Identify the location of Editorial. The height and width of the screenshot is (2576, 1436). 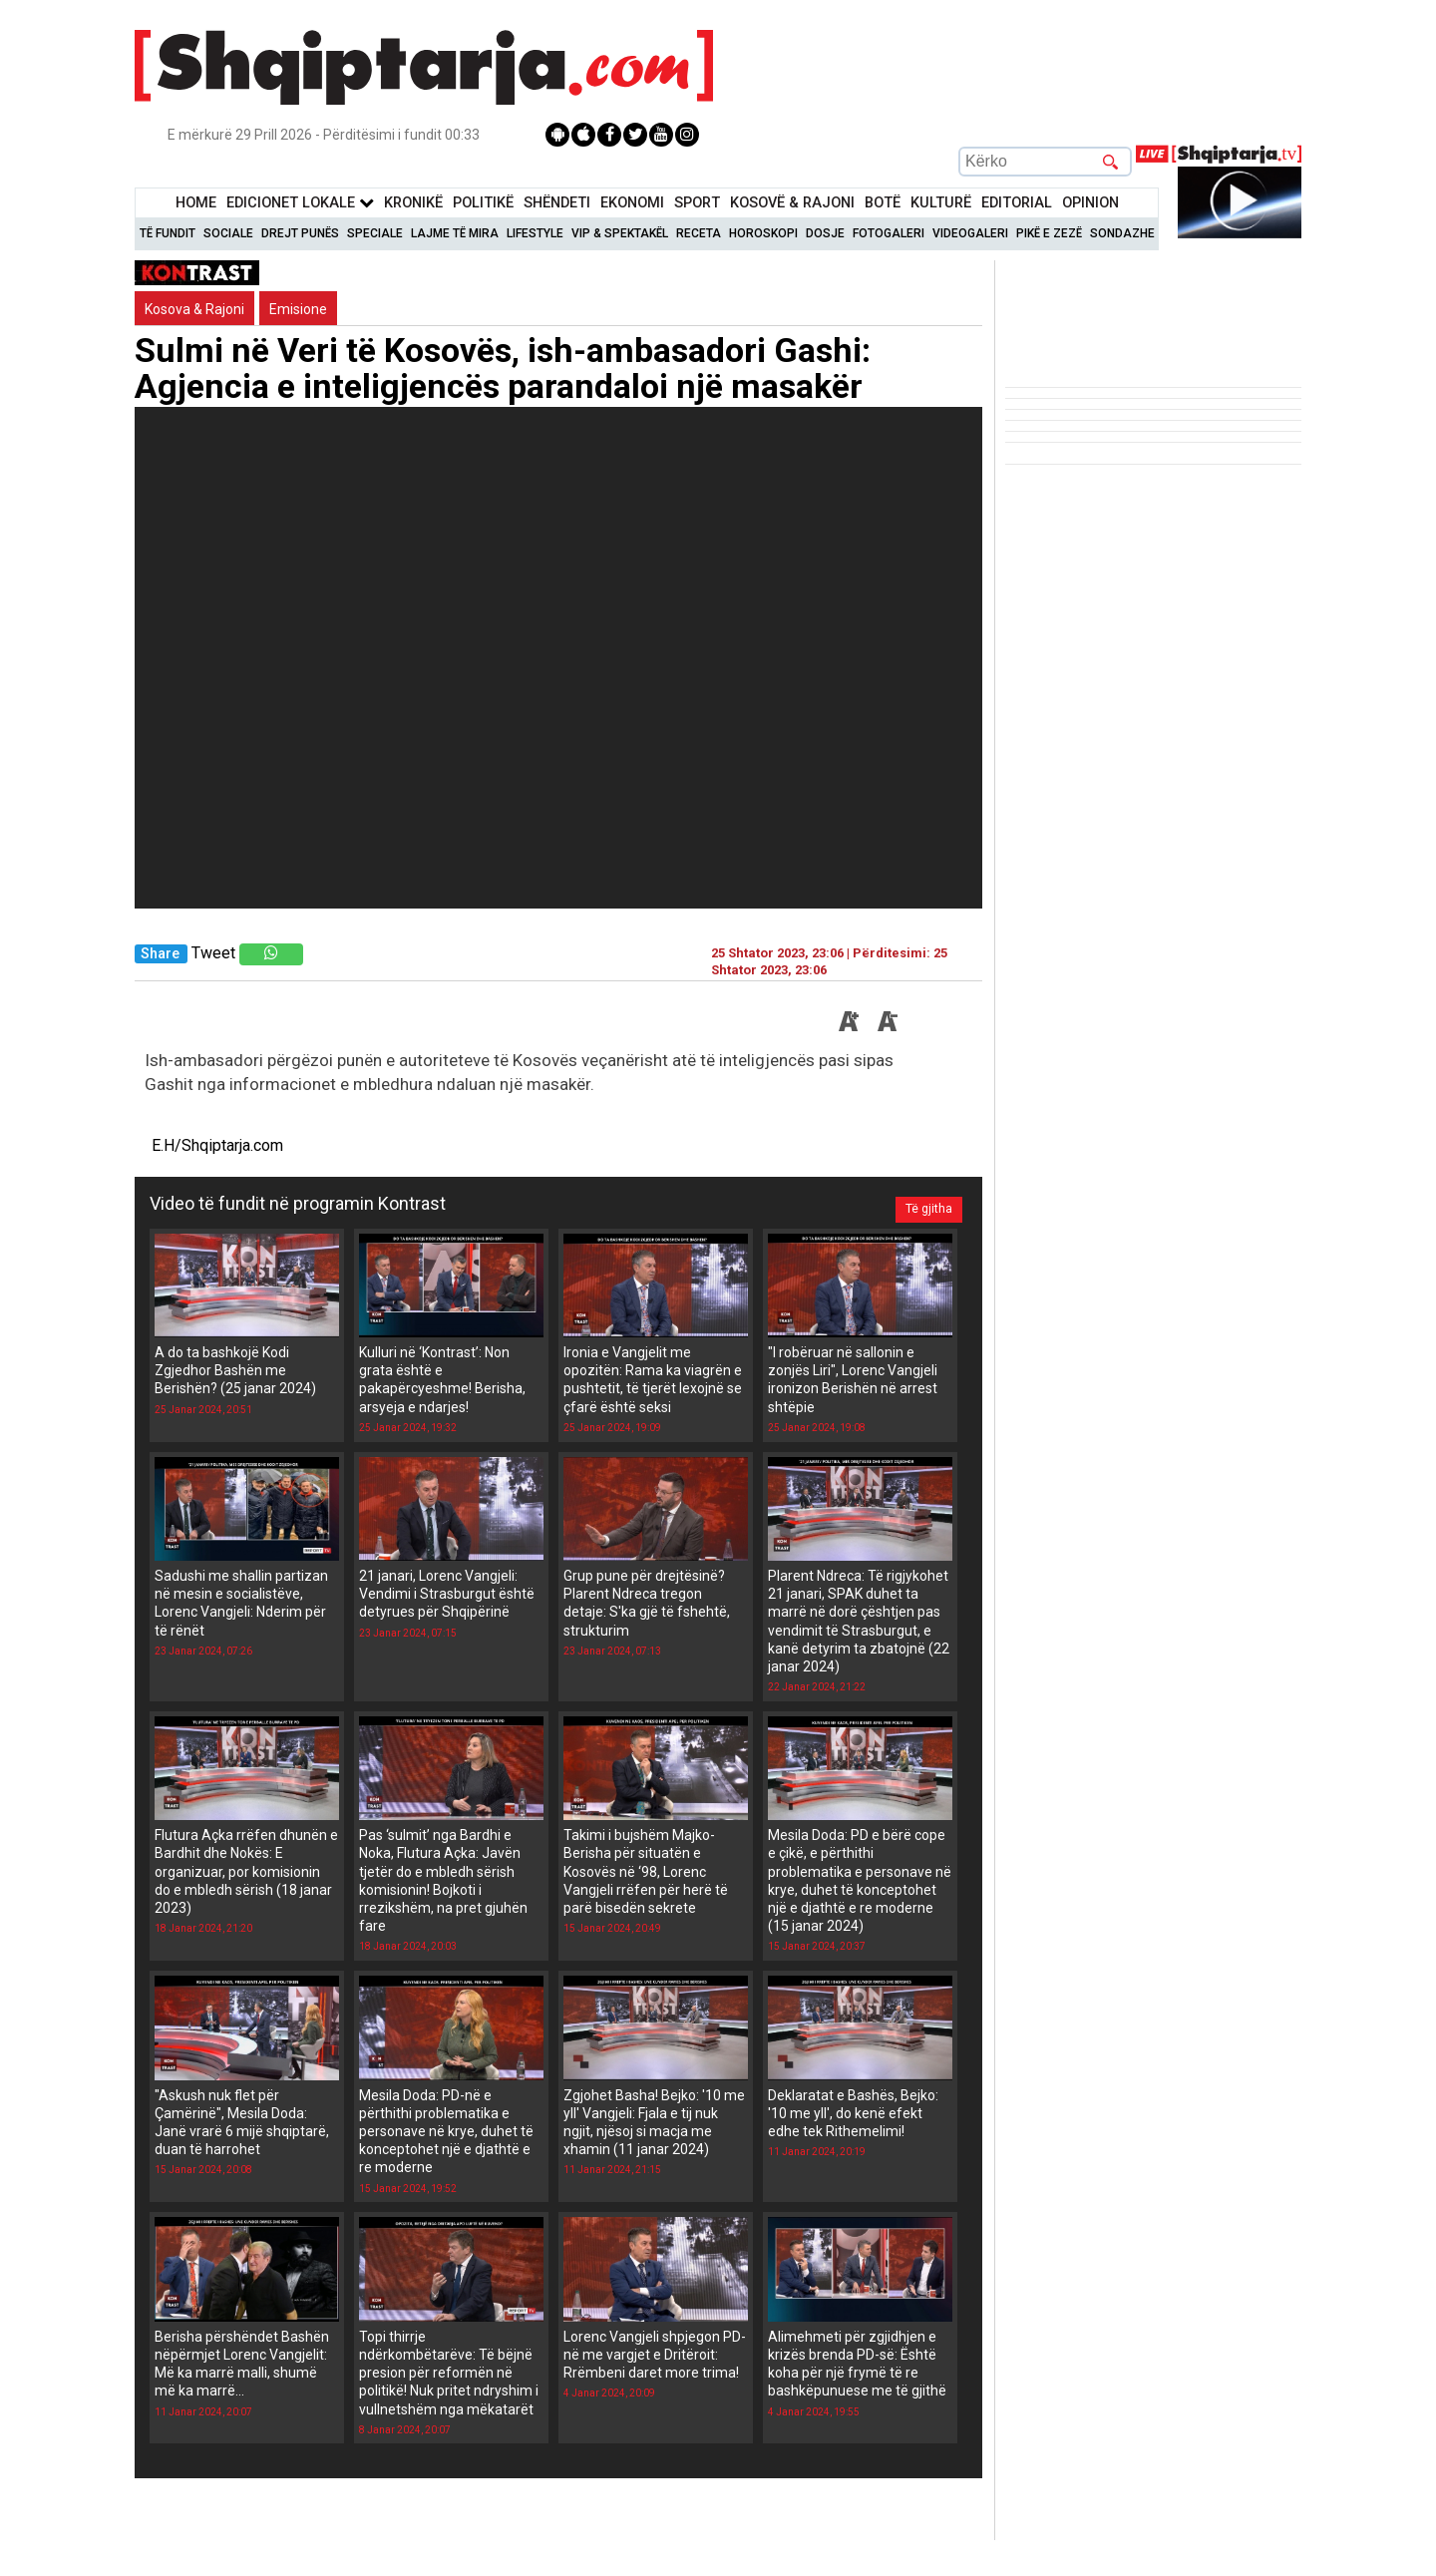
(1016, 202).